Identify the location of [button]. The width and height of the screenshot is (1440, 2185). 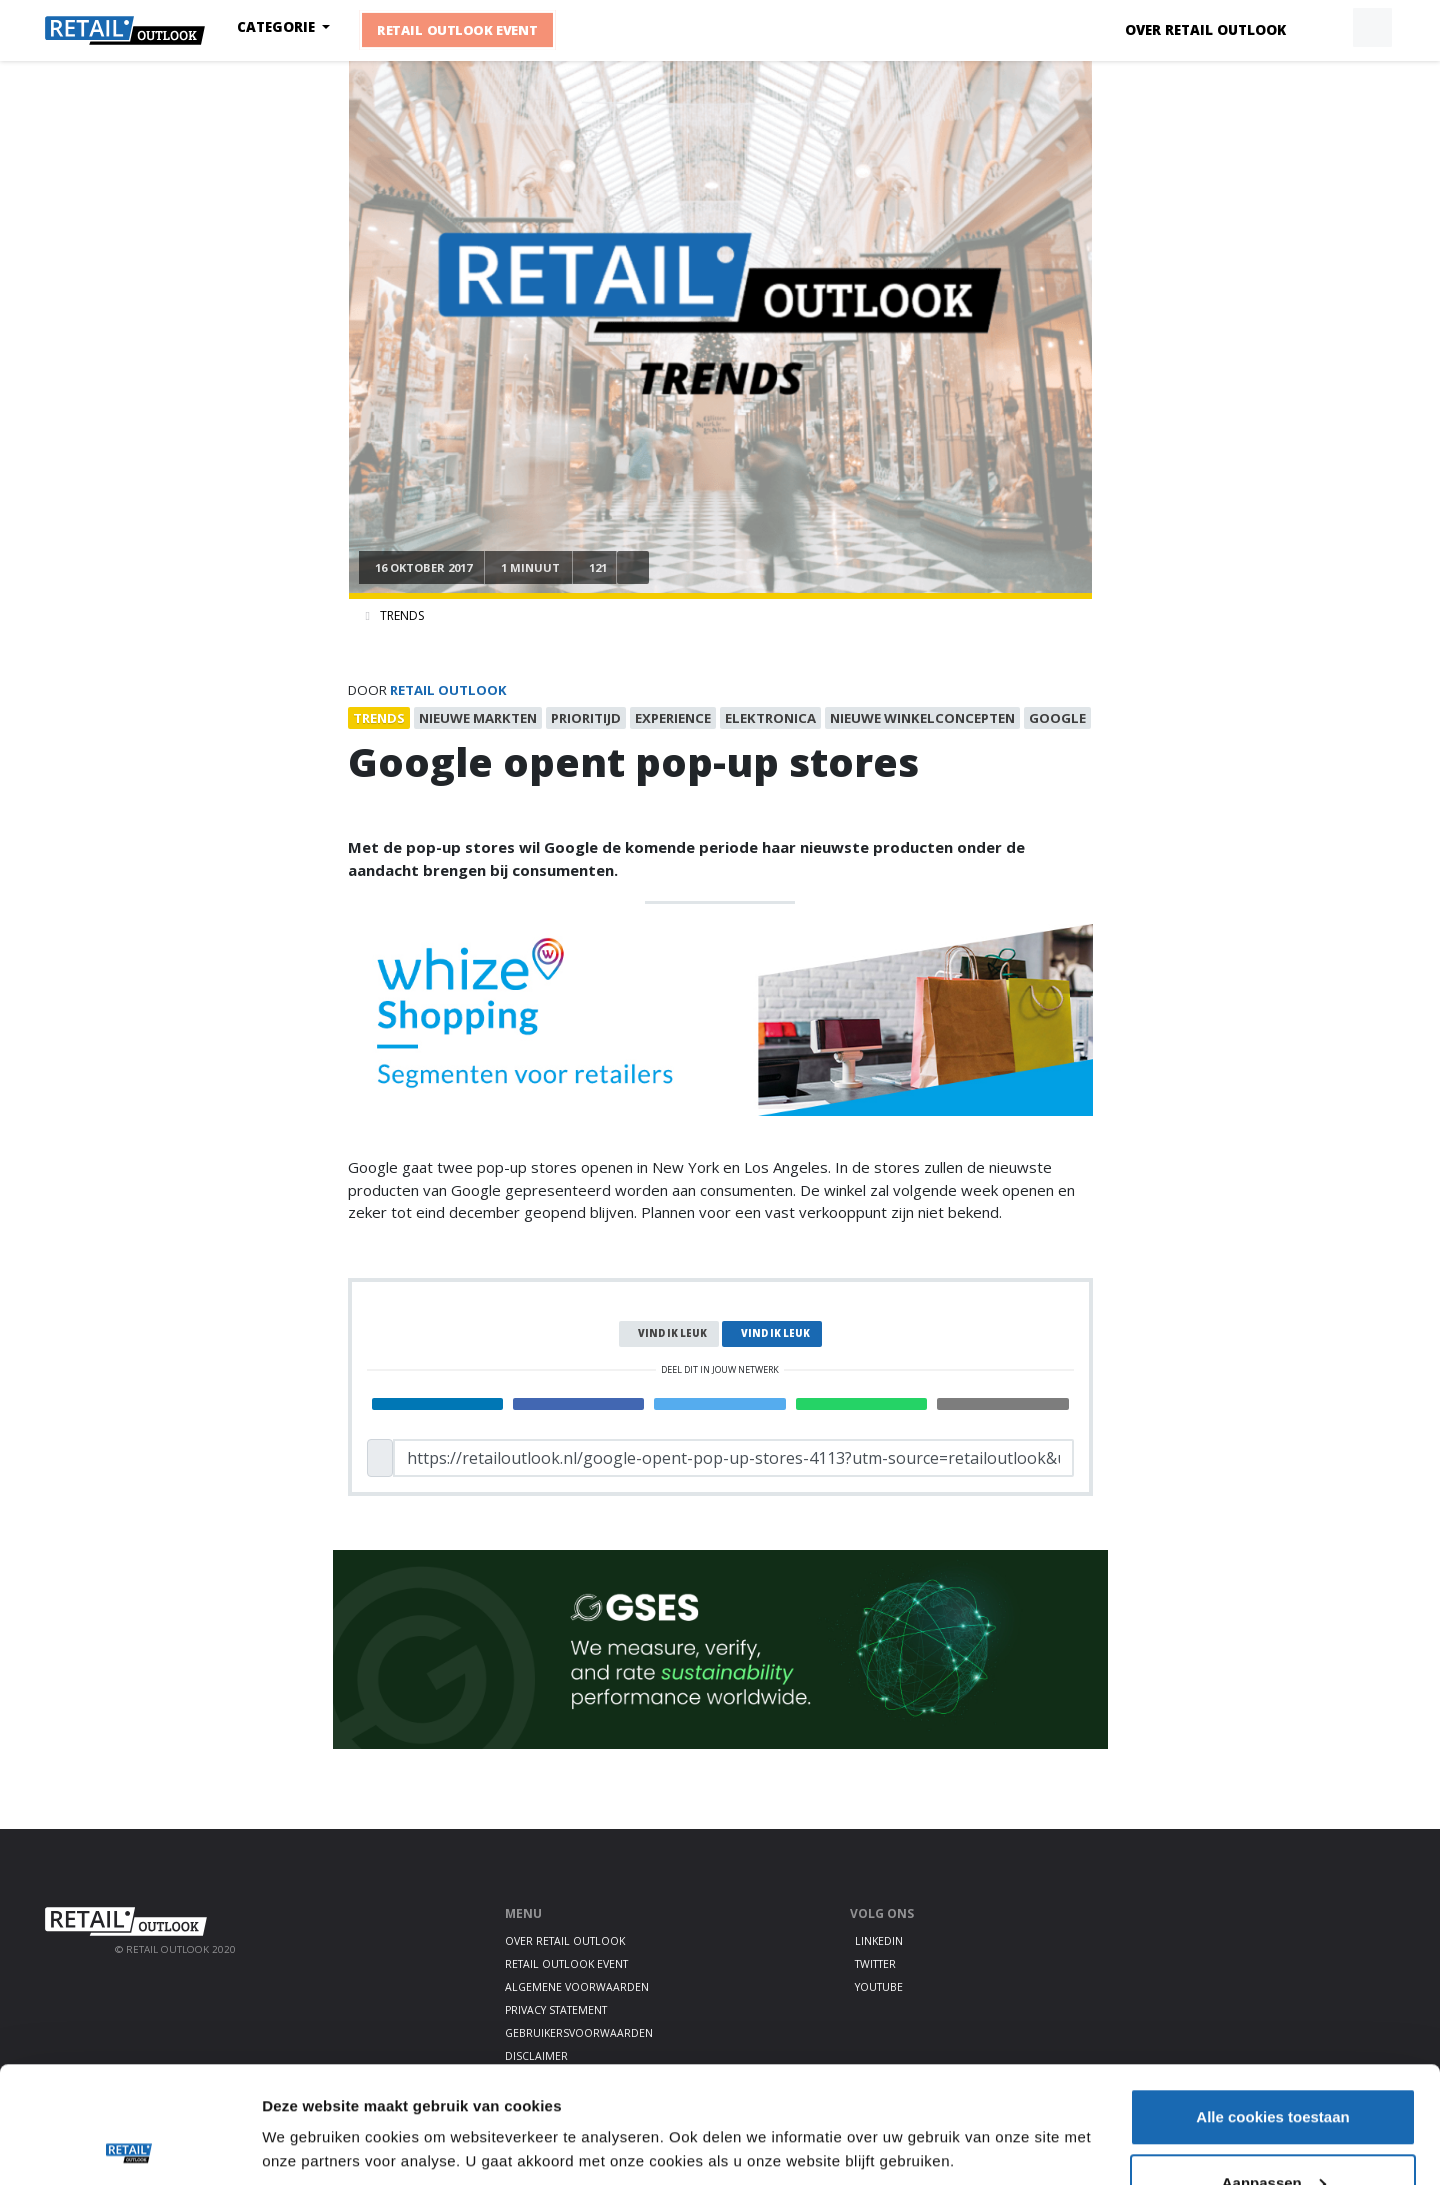
(1326, 28).